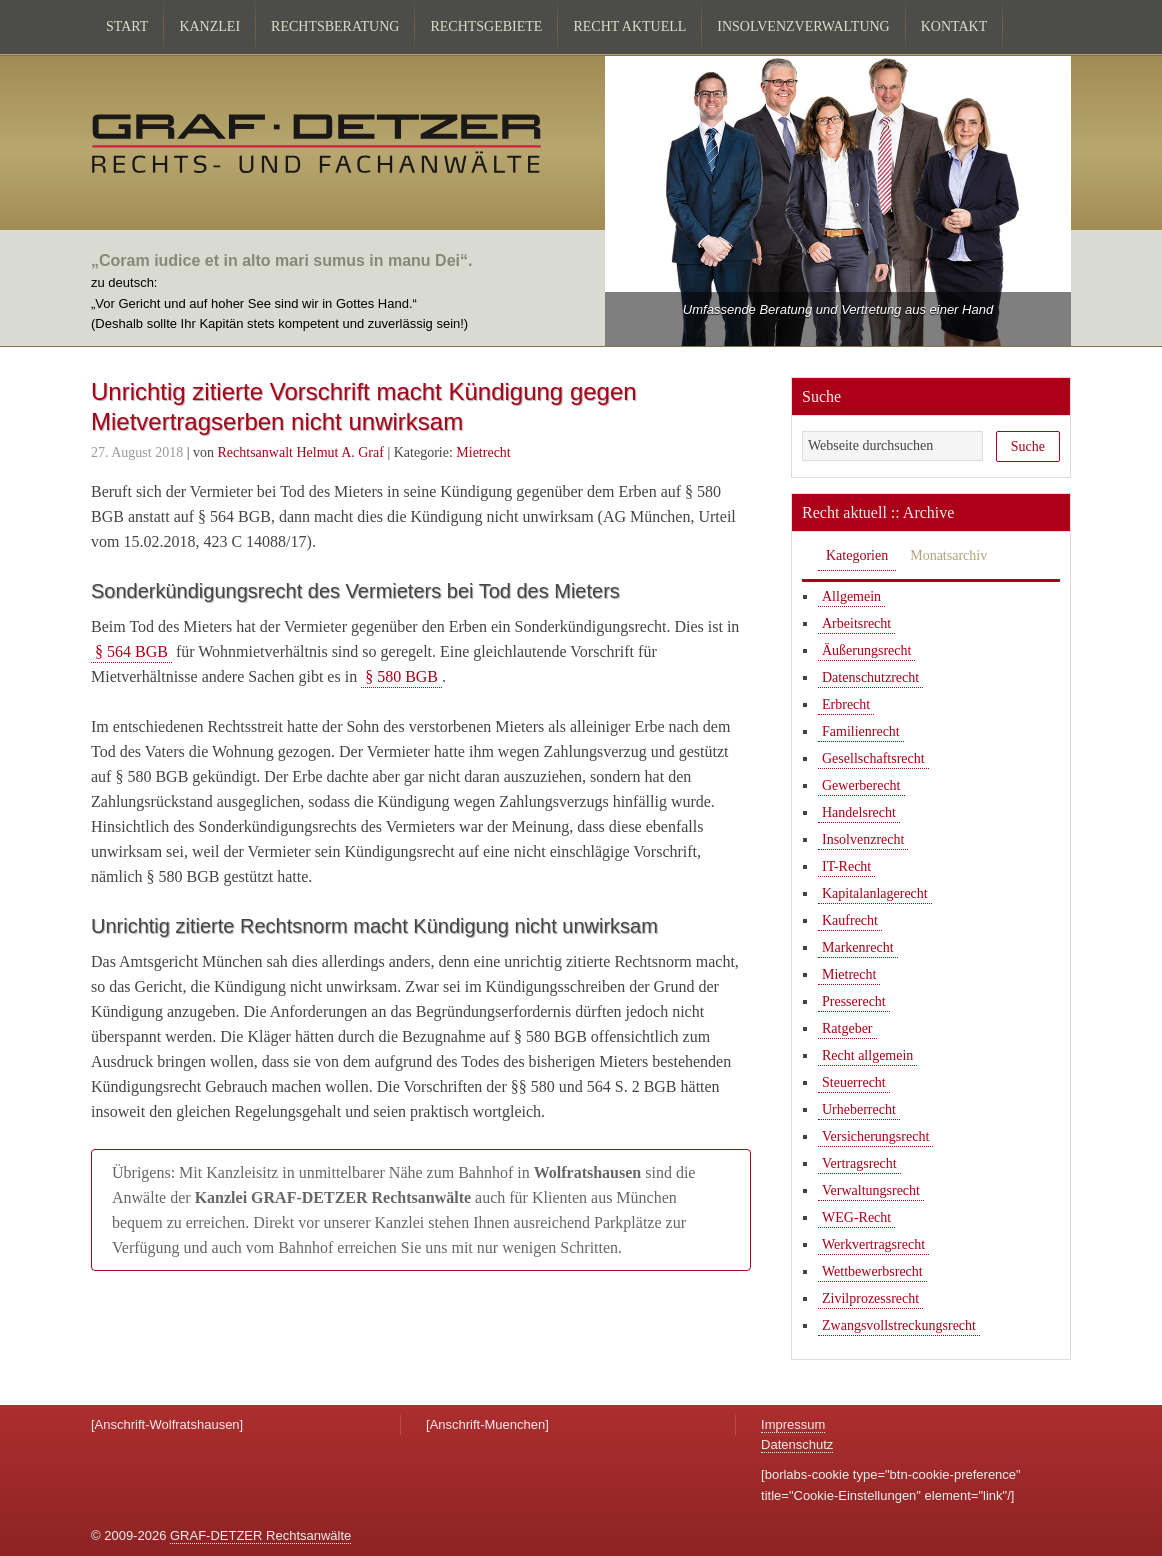 The width and height of the screenshot is (1162, 1556). Describe the element at coordinates (861, 785) in the screenshot. I see `Gewerberecht` at that location.